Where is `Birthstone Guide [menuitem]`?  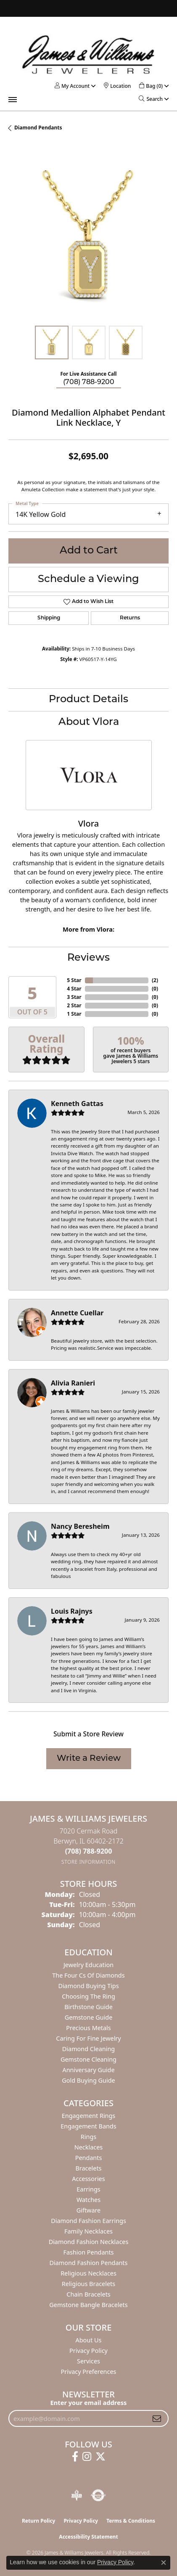
Birthstone Guide [menuitem] is located at coordinates (88, 2007).